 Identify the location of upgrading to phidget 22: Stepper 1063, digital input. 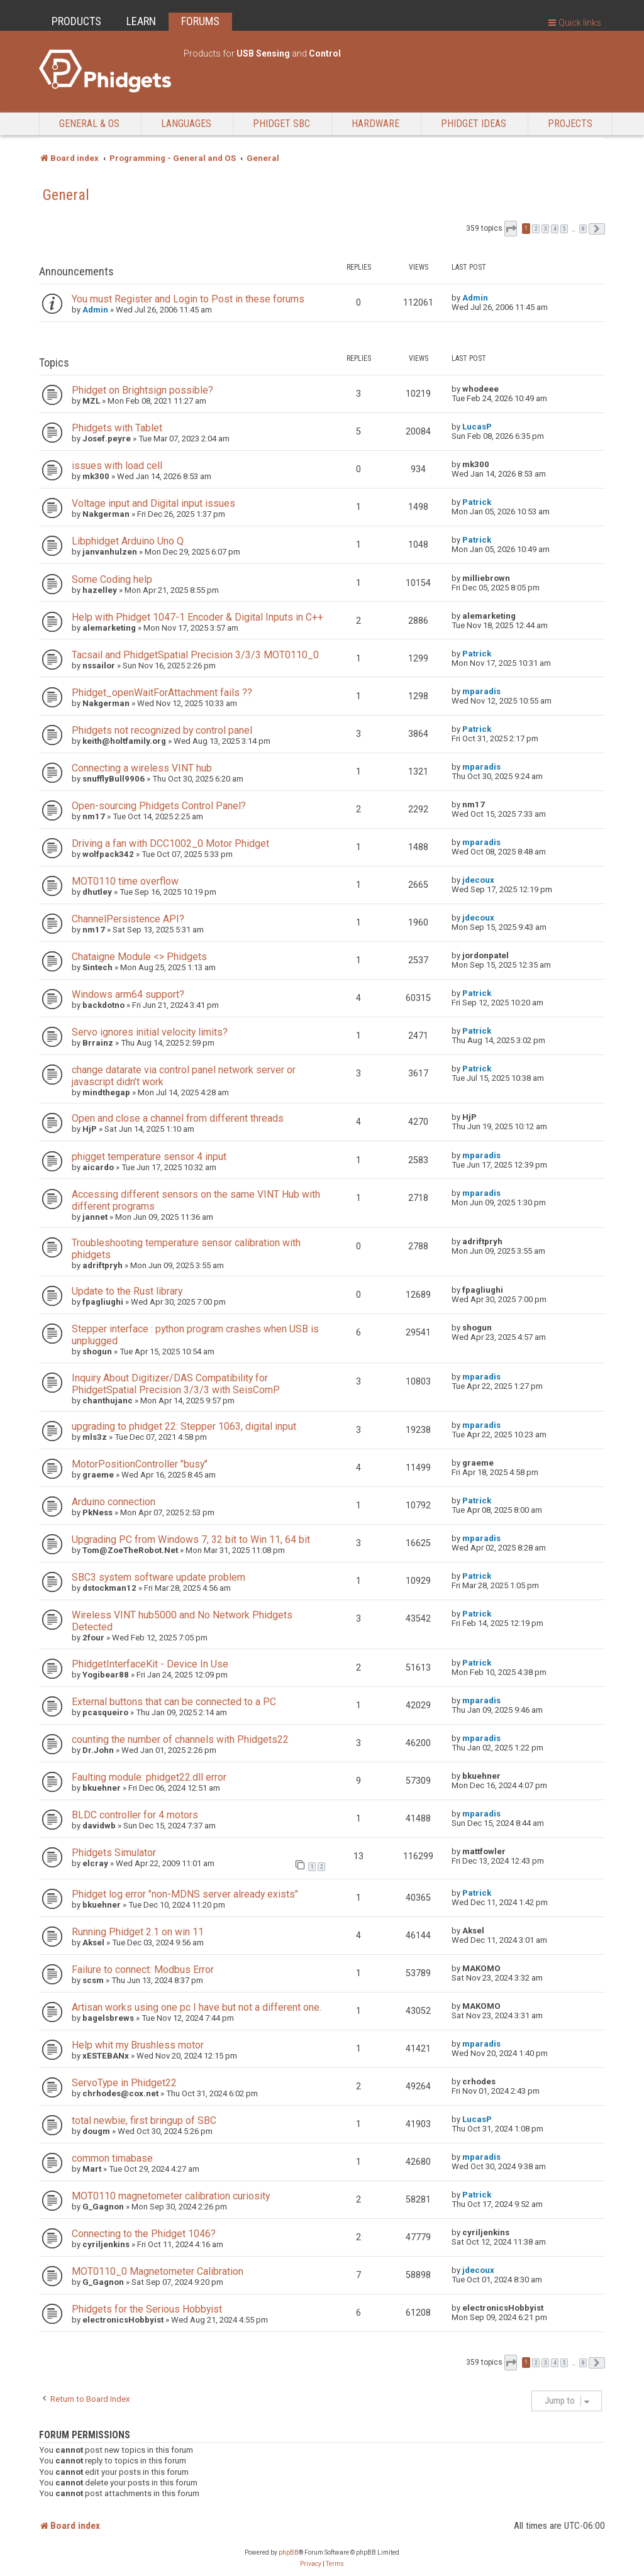
(184, 1426).